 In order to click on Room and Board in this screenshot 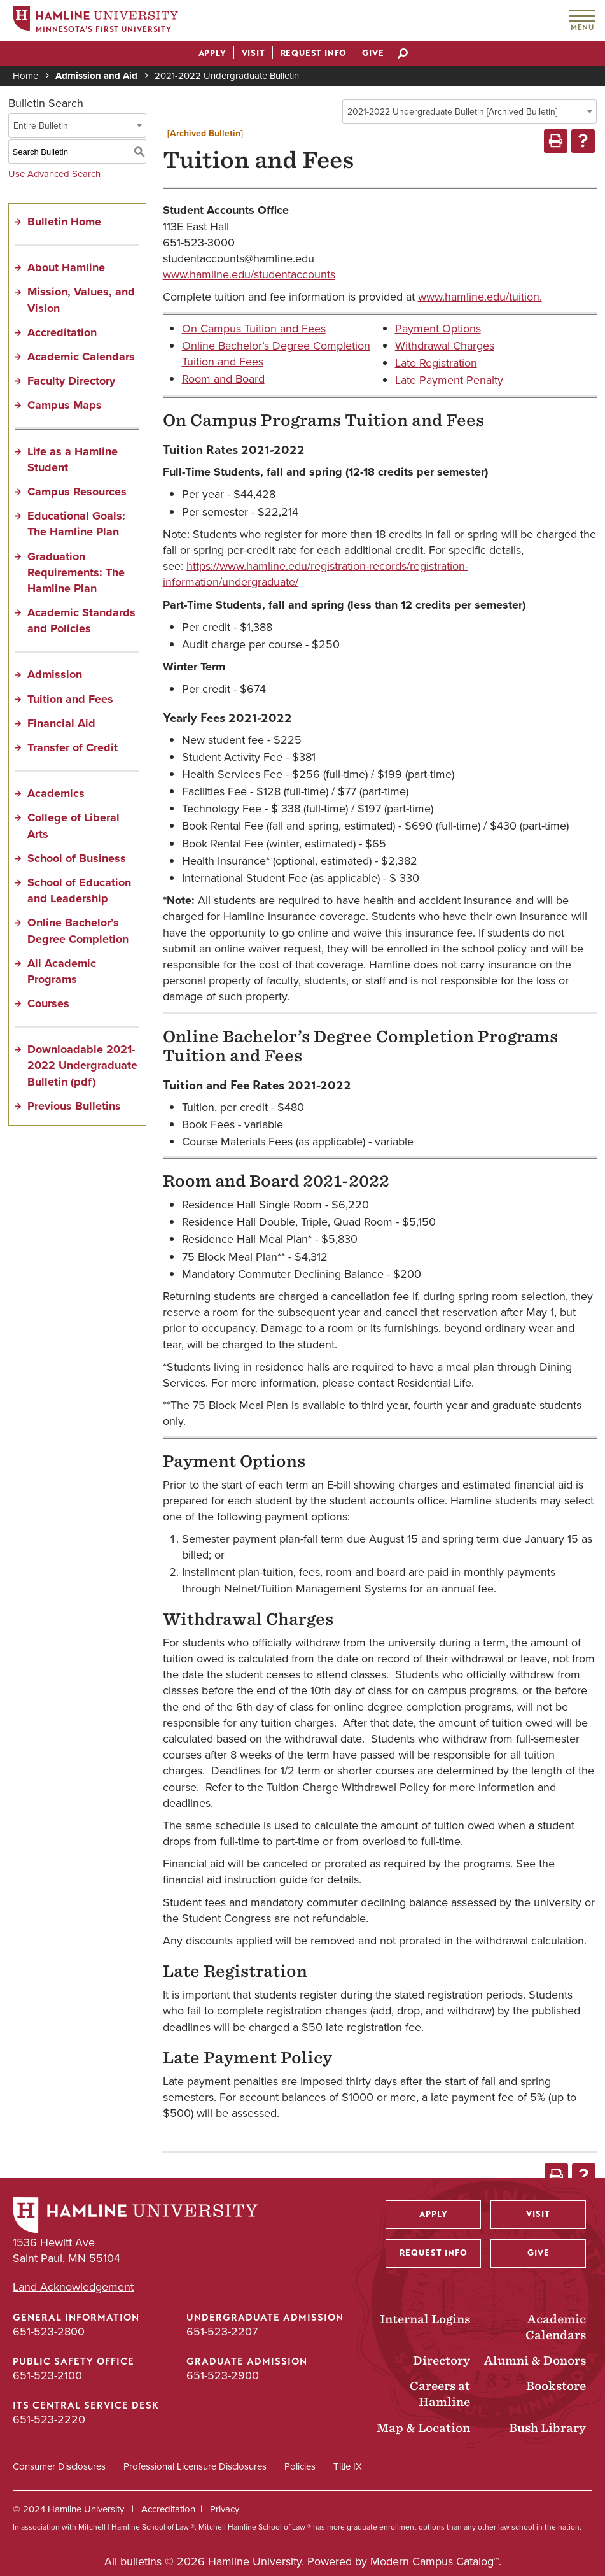, I will do `click(223, 379)`.